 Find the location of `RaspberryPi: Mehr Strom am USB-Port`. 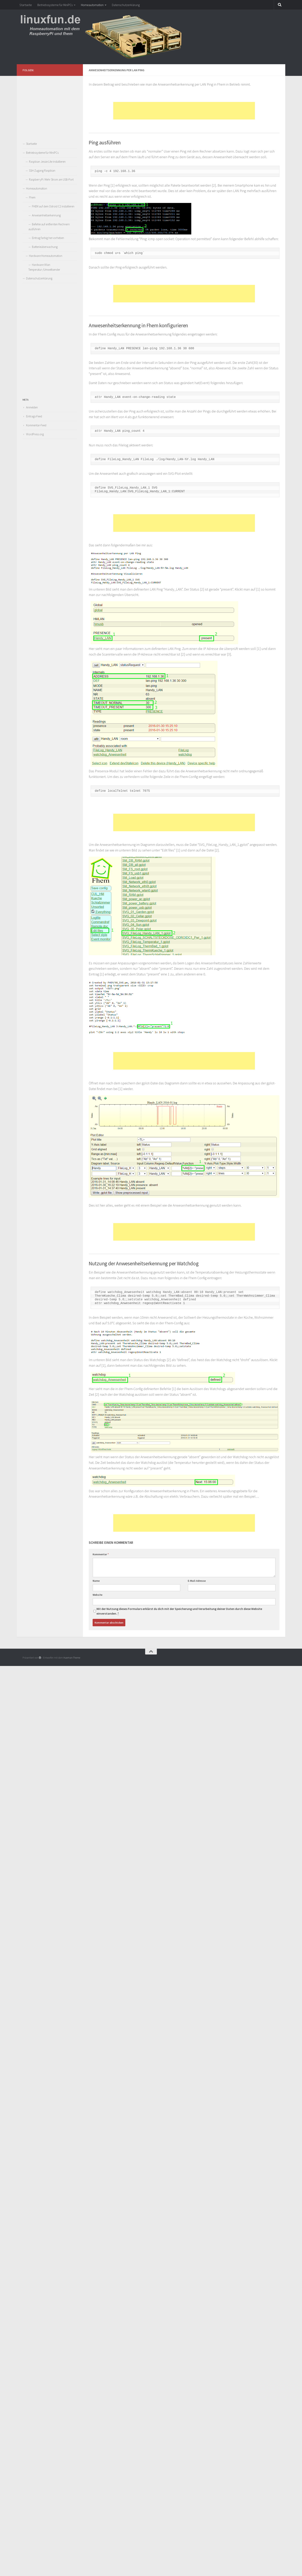

RaspberryPi: Mehr Strom am USB-Port is located at coordinates (51, 179).